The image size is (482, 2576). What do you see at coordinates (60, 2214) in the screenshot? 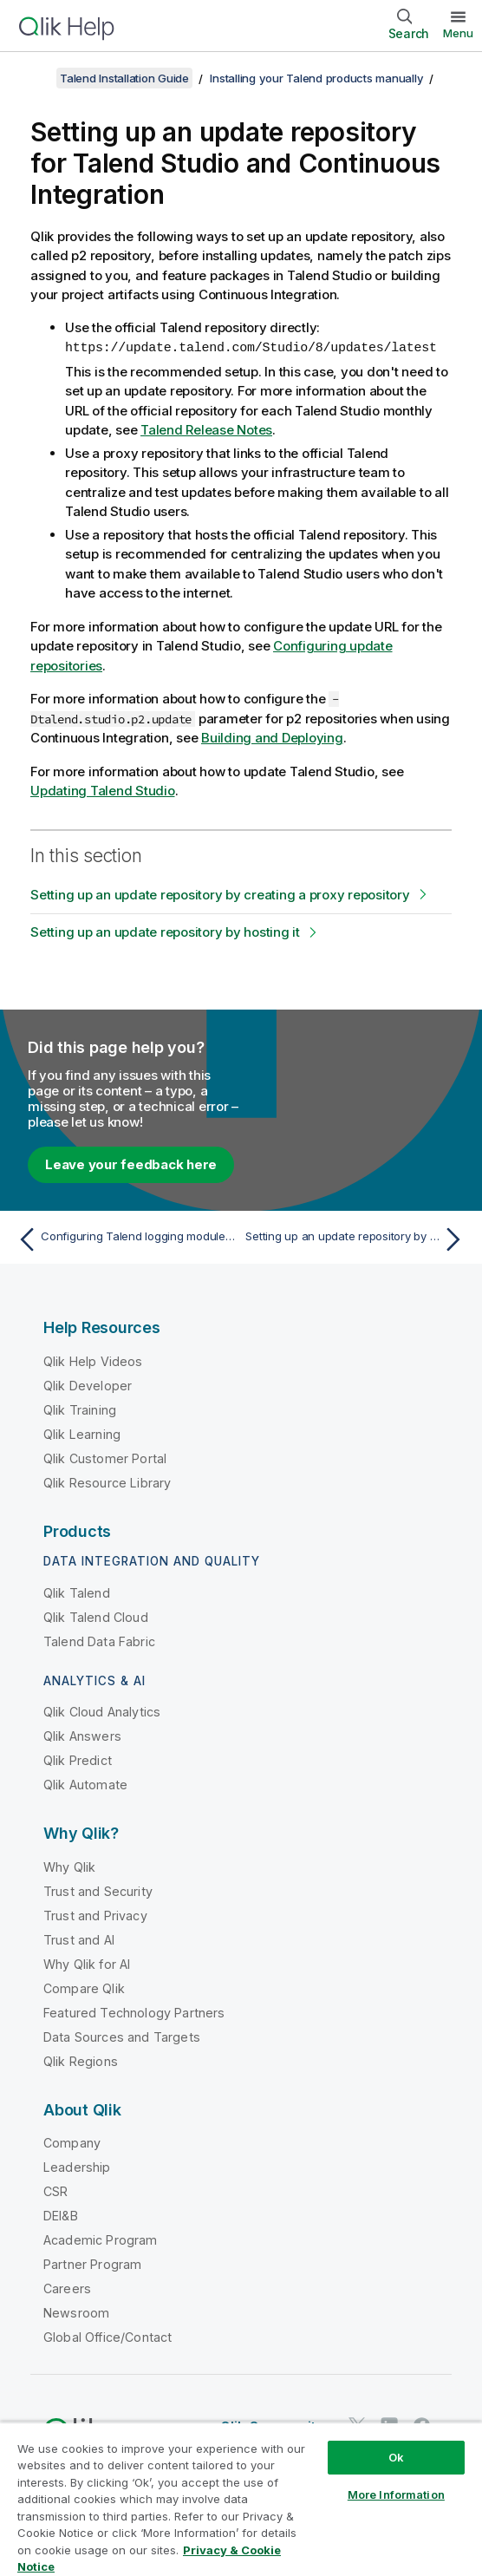
I see `DEI&B` at bounding box center [60, 2214].